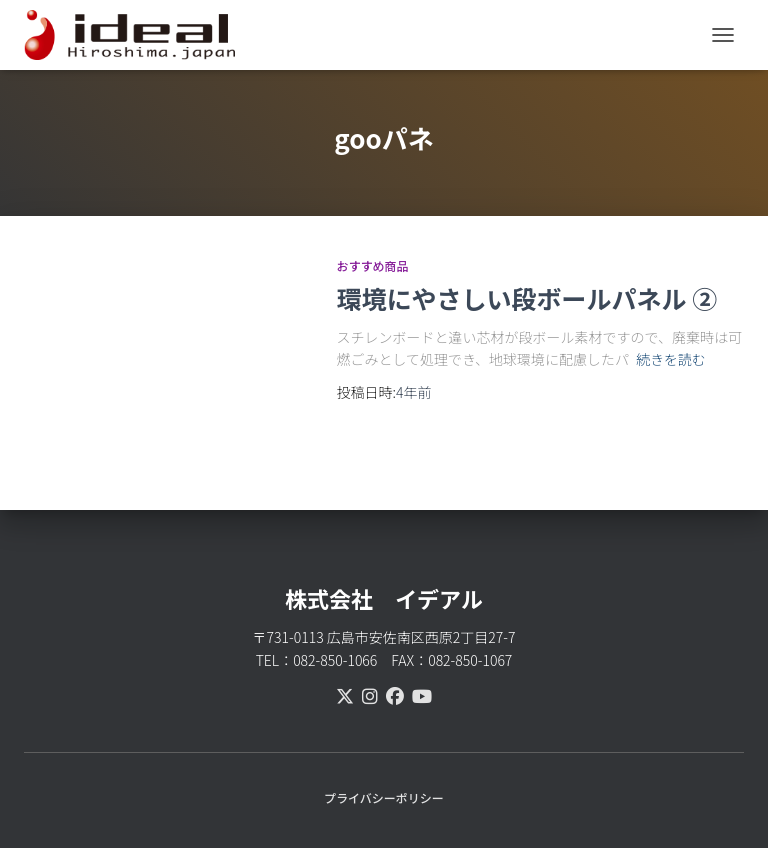 The height and width of the screenshot is (848, 768). Describe the element at coordinates (345, 695) in the screenshot. I see `[X(Twitter)]` at that location.